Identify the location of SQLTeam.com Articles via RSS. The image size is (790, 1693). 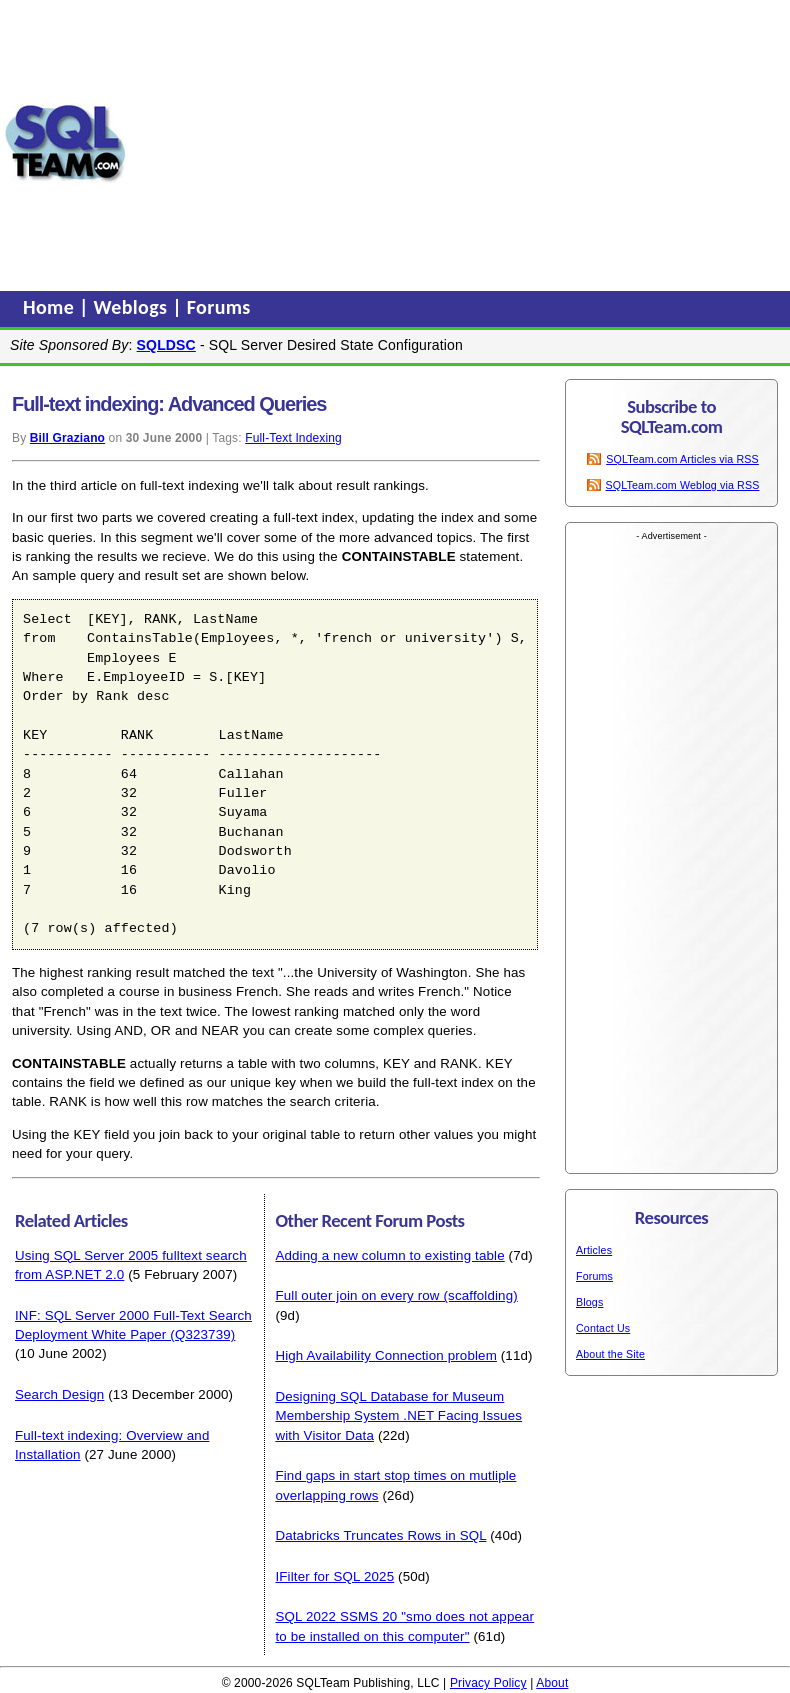
(682, 459).